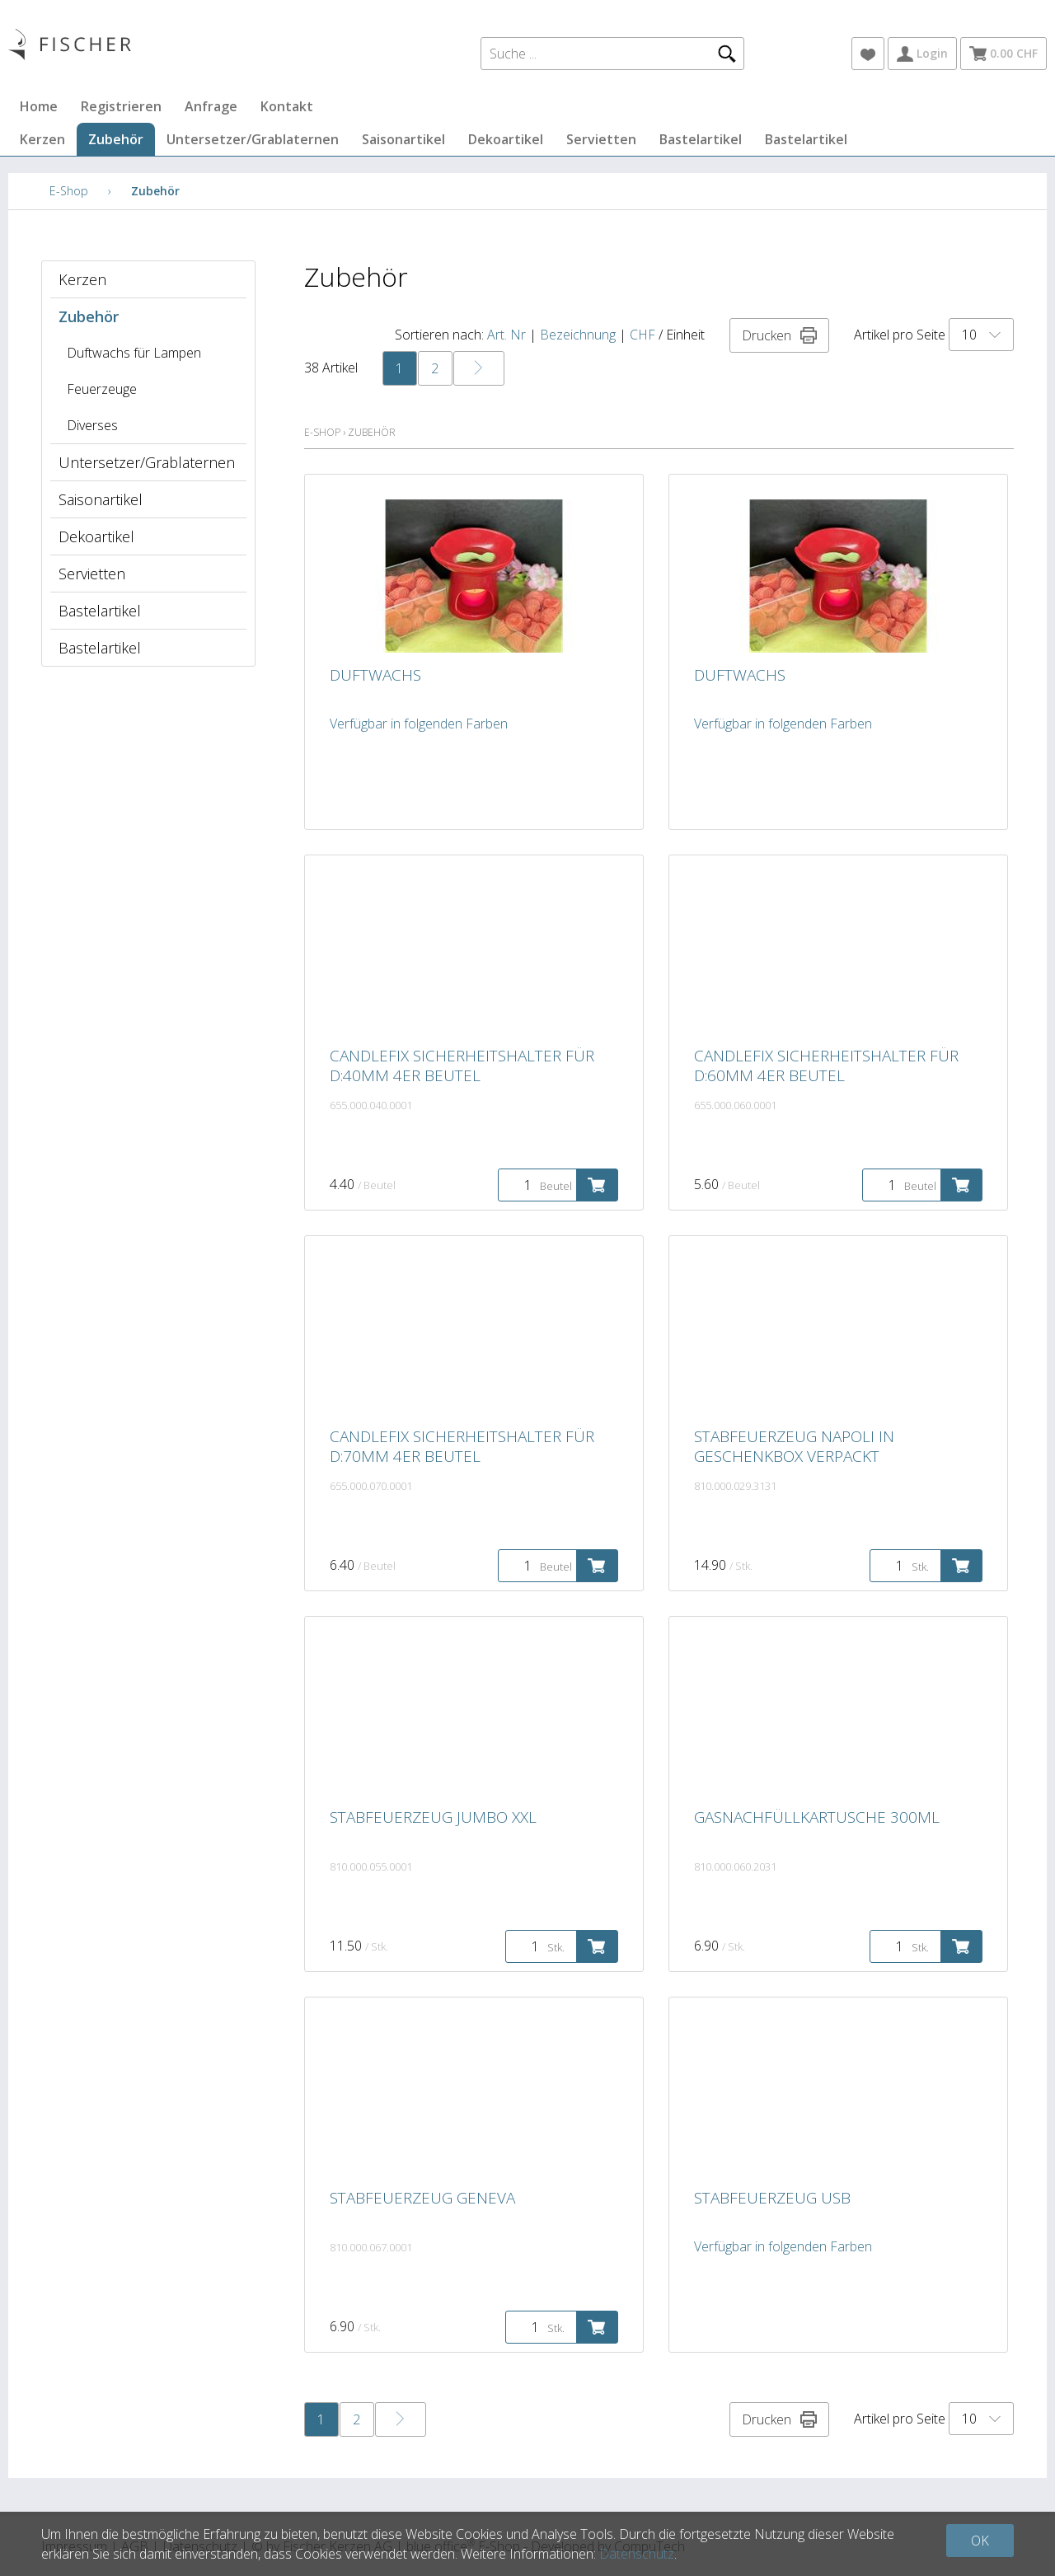 The width and height of the screenshot is (1055, 2576). I want to click on Candlefix Sicherheitshalter für D:60mm 4er Beutel, so click(826, 1065).